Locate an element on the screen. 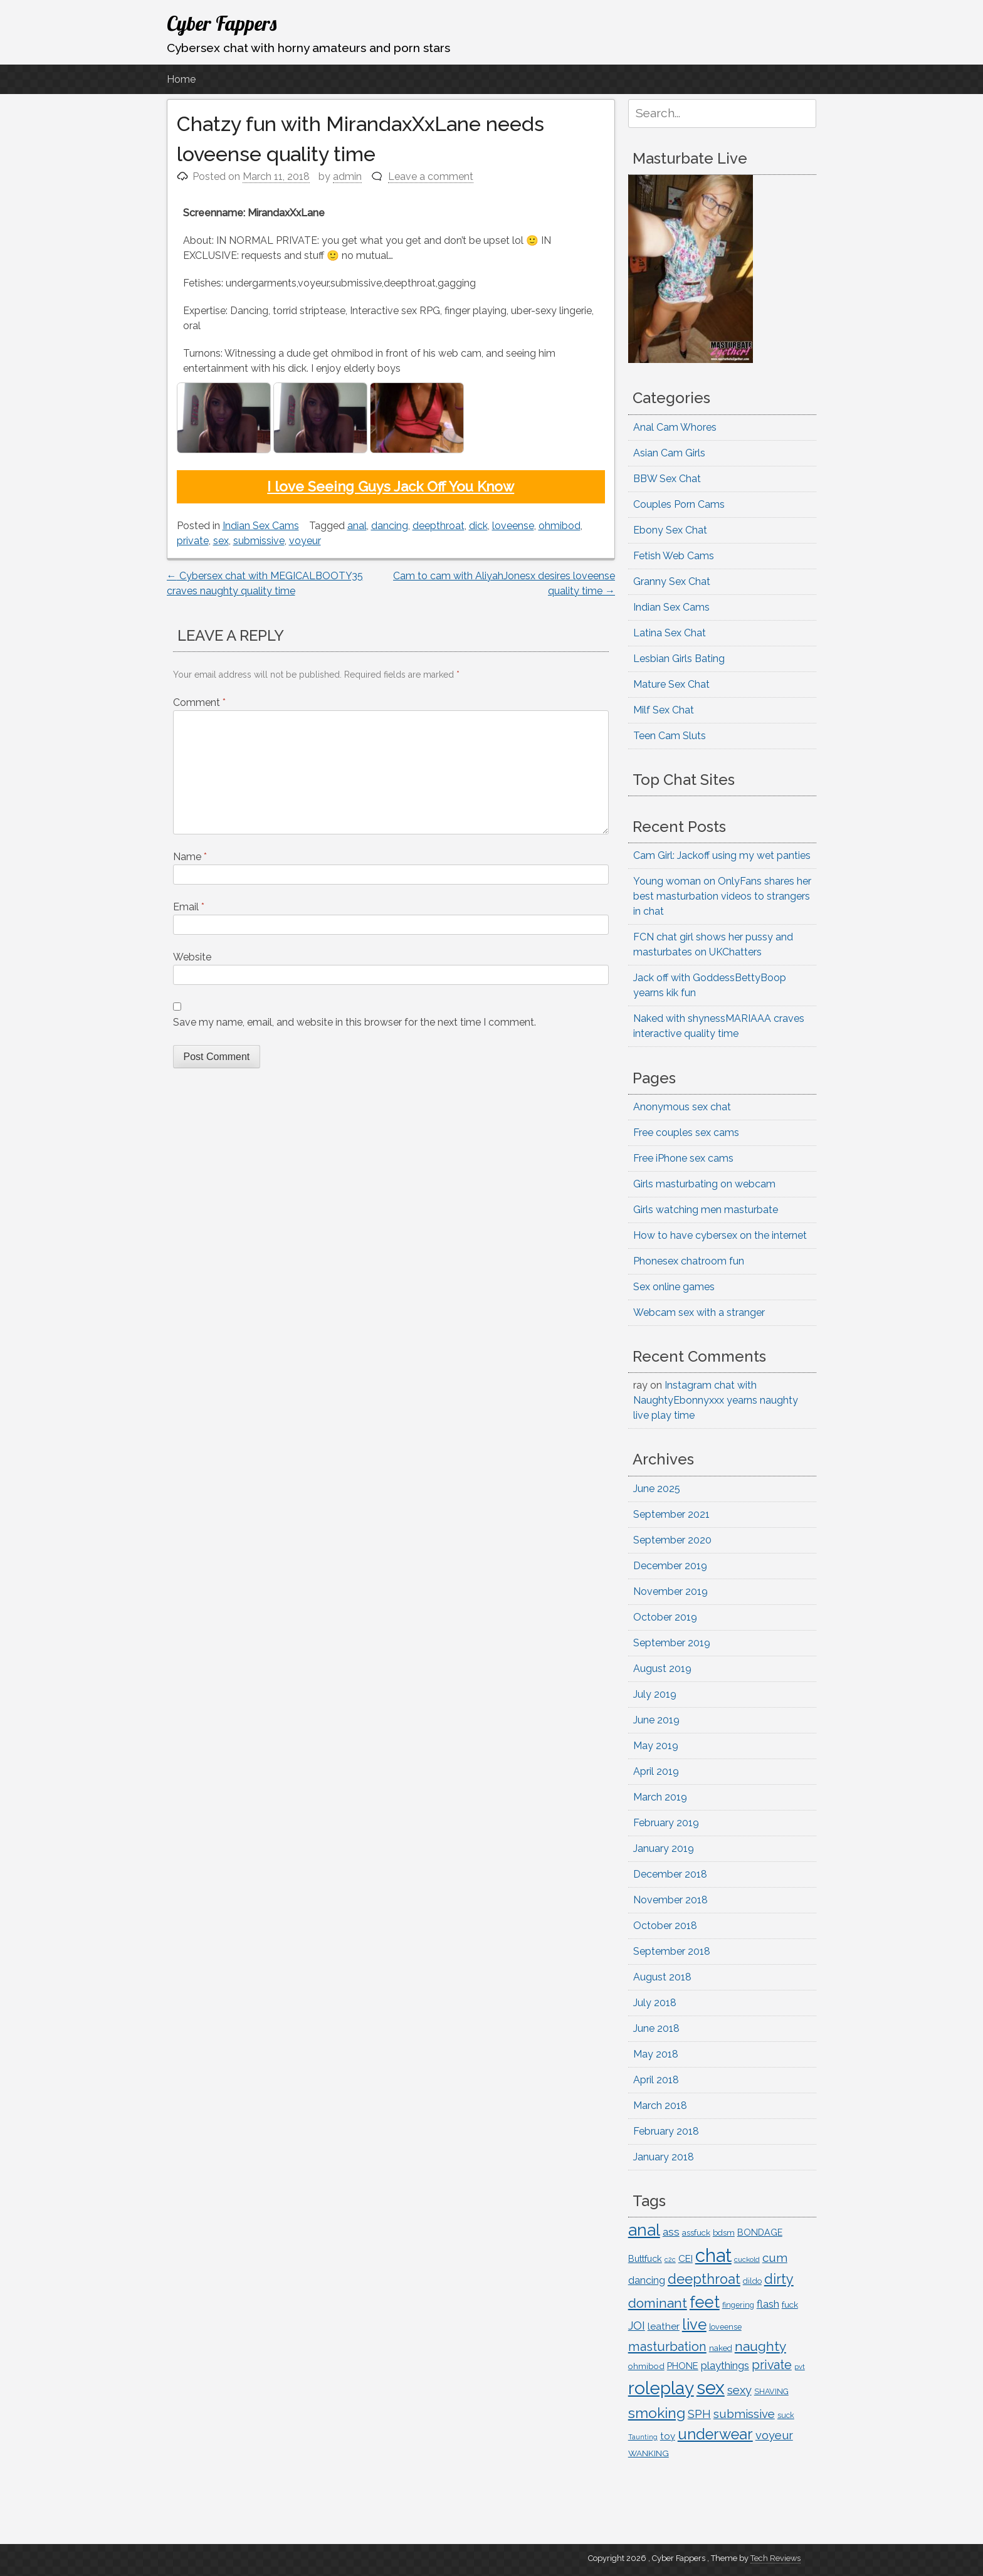 This screenshot has height=2576, width=983. January 2019 is located at coordinates (663, 1848).